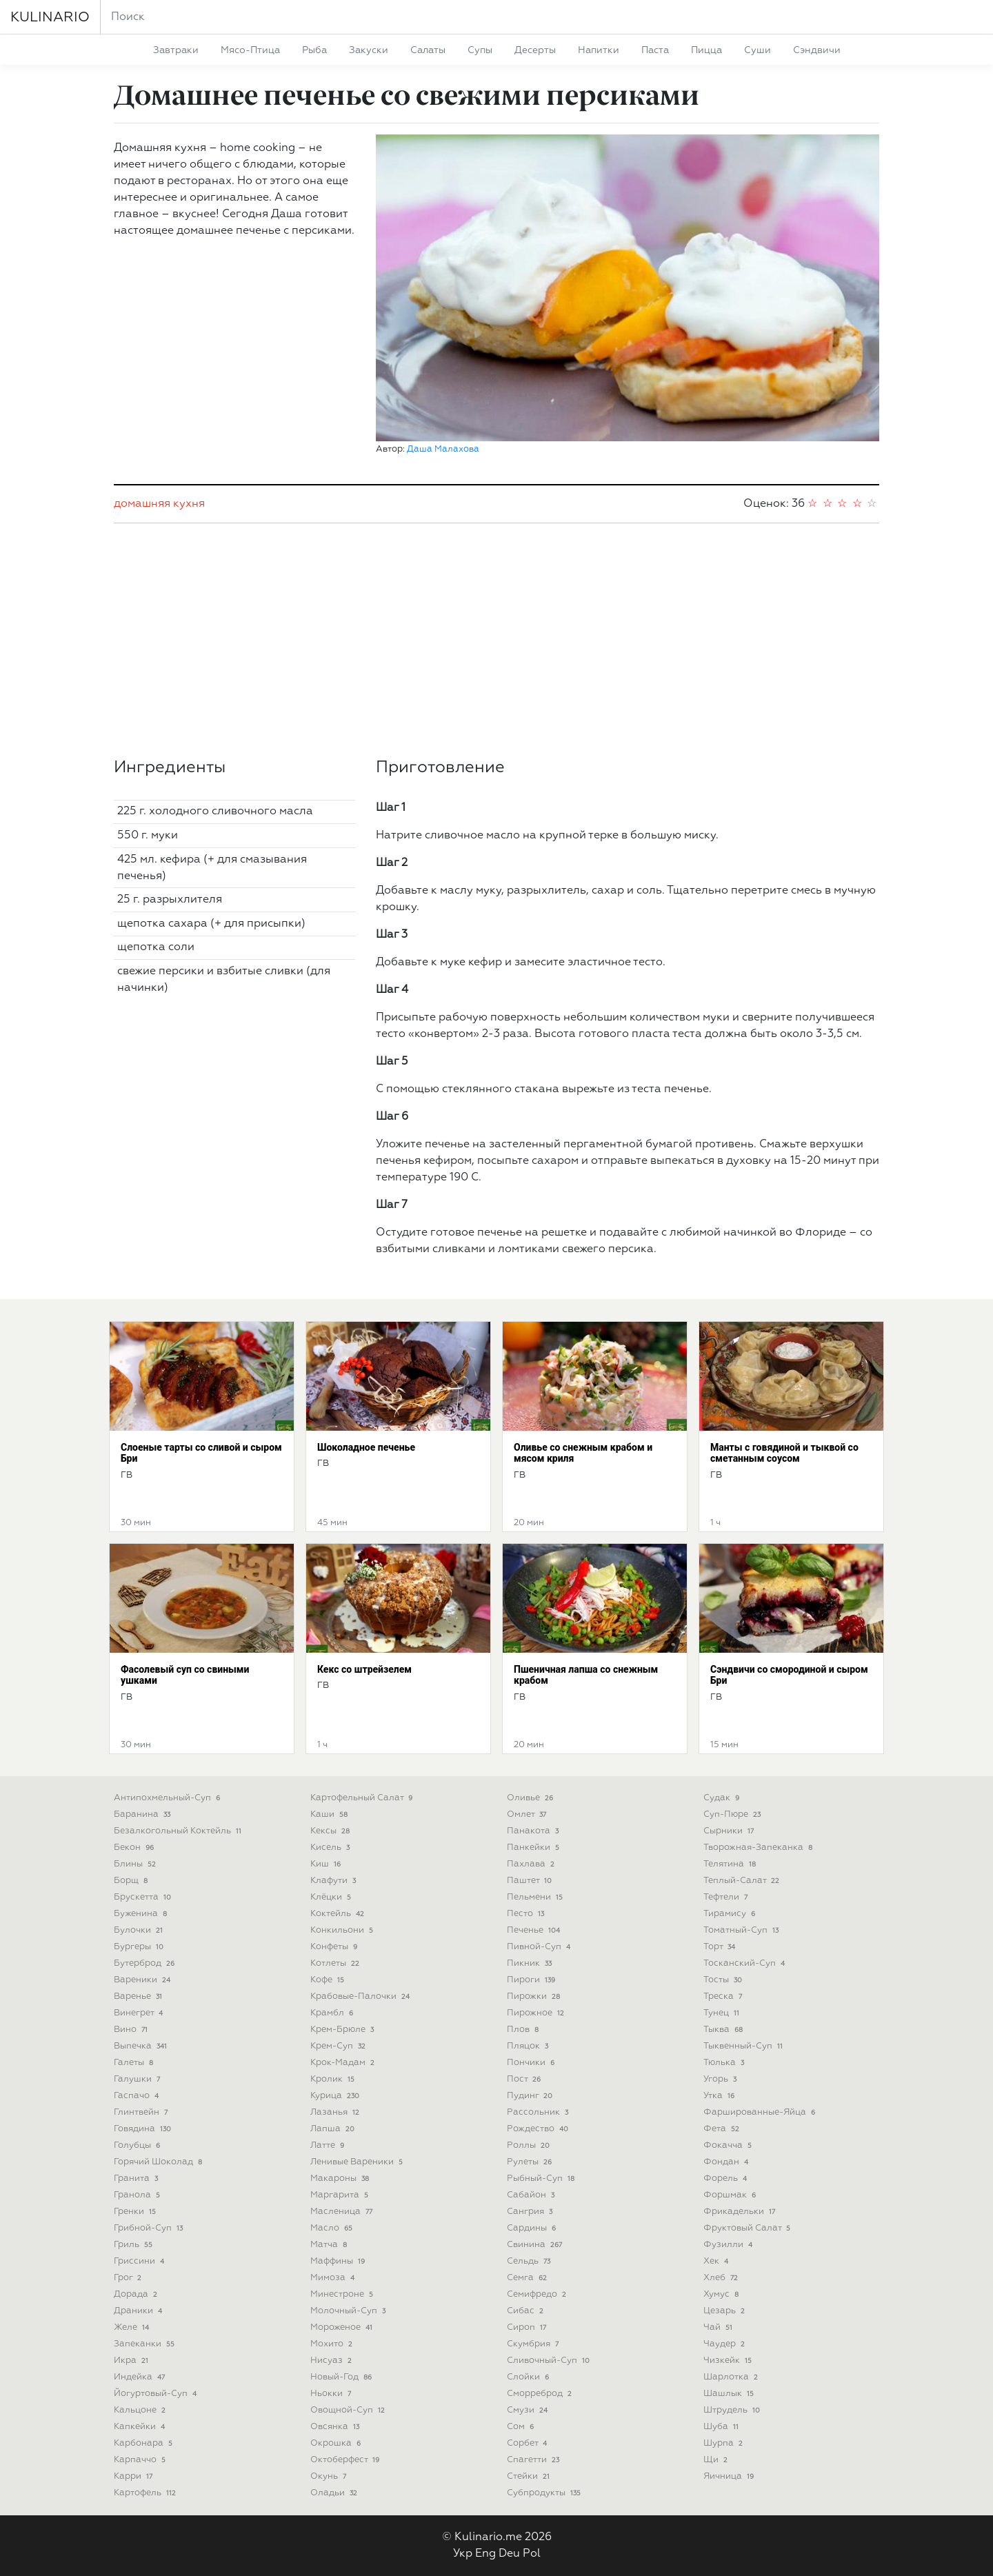 Image resolution: width=993 pixels, height=2576 pixels. What do you see at coordinates (534, 2459) in the screenshot?
I see `спагетти` at bounding box center [534, 2459].